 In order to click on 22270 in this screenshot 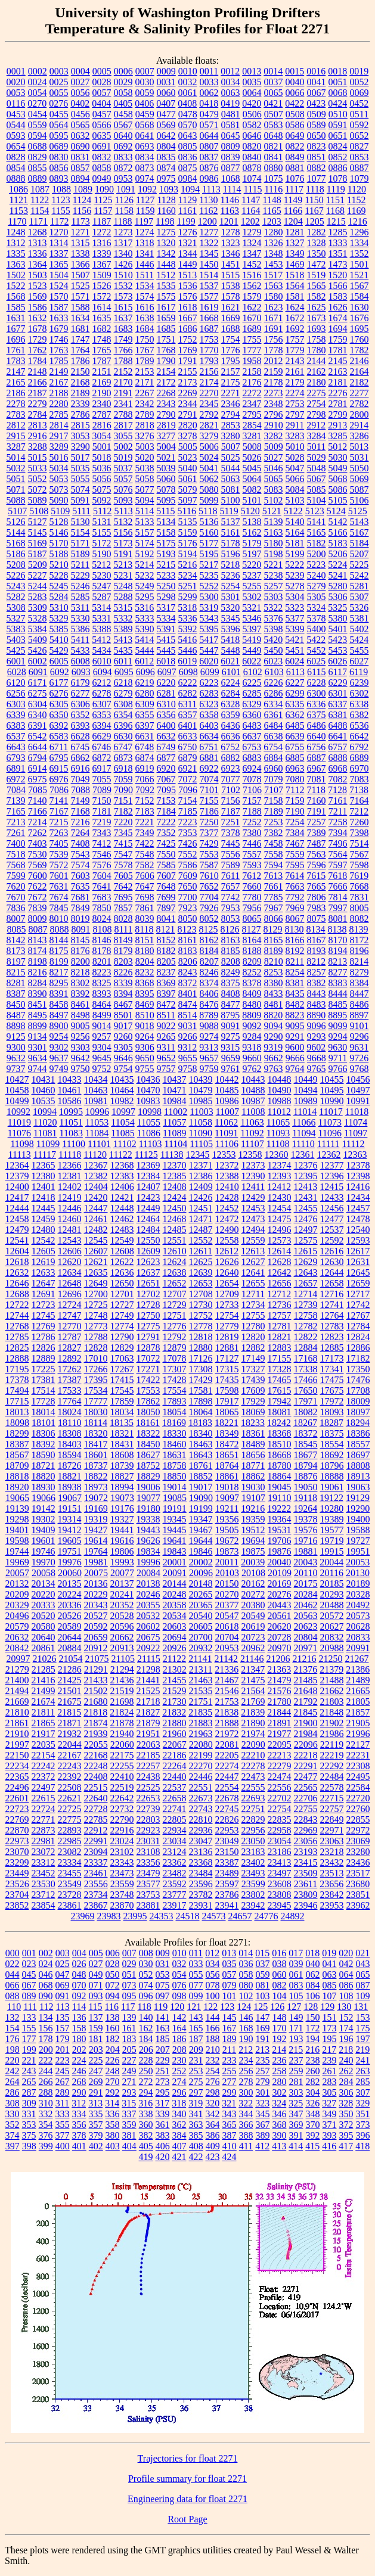, I will do `click(201, 1766)`.